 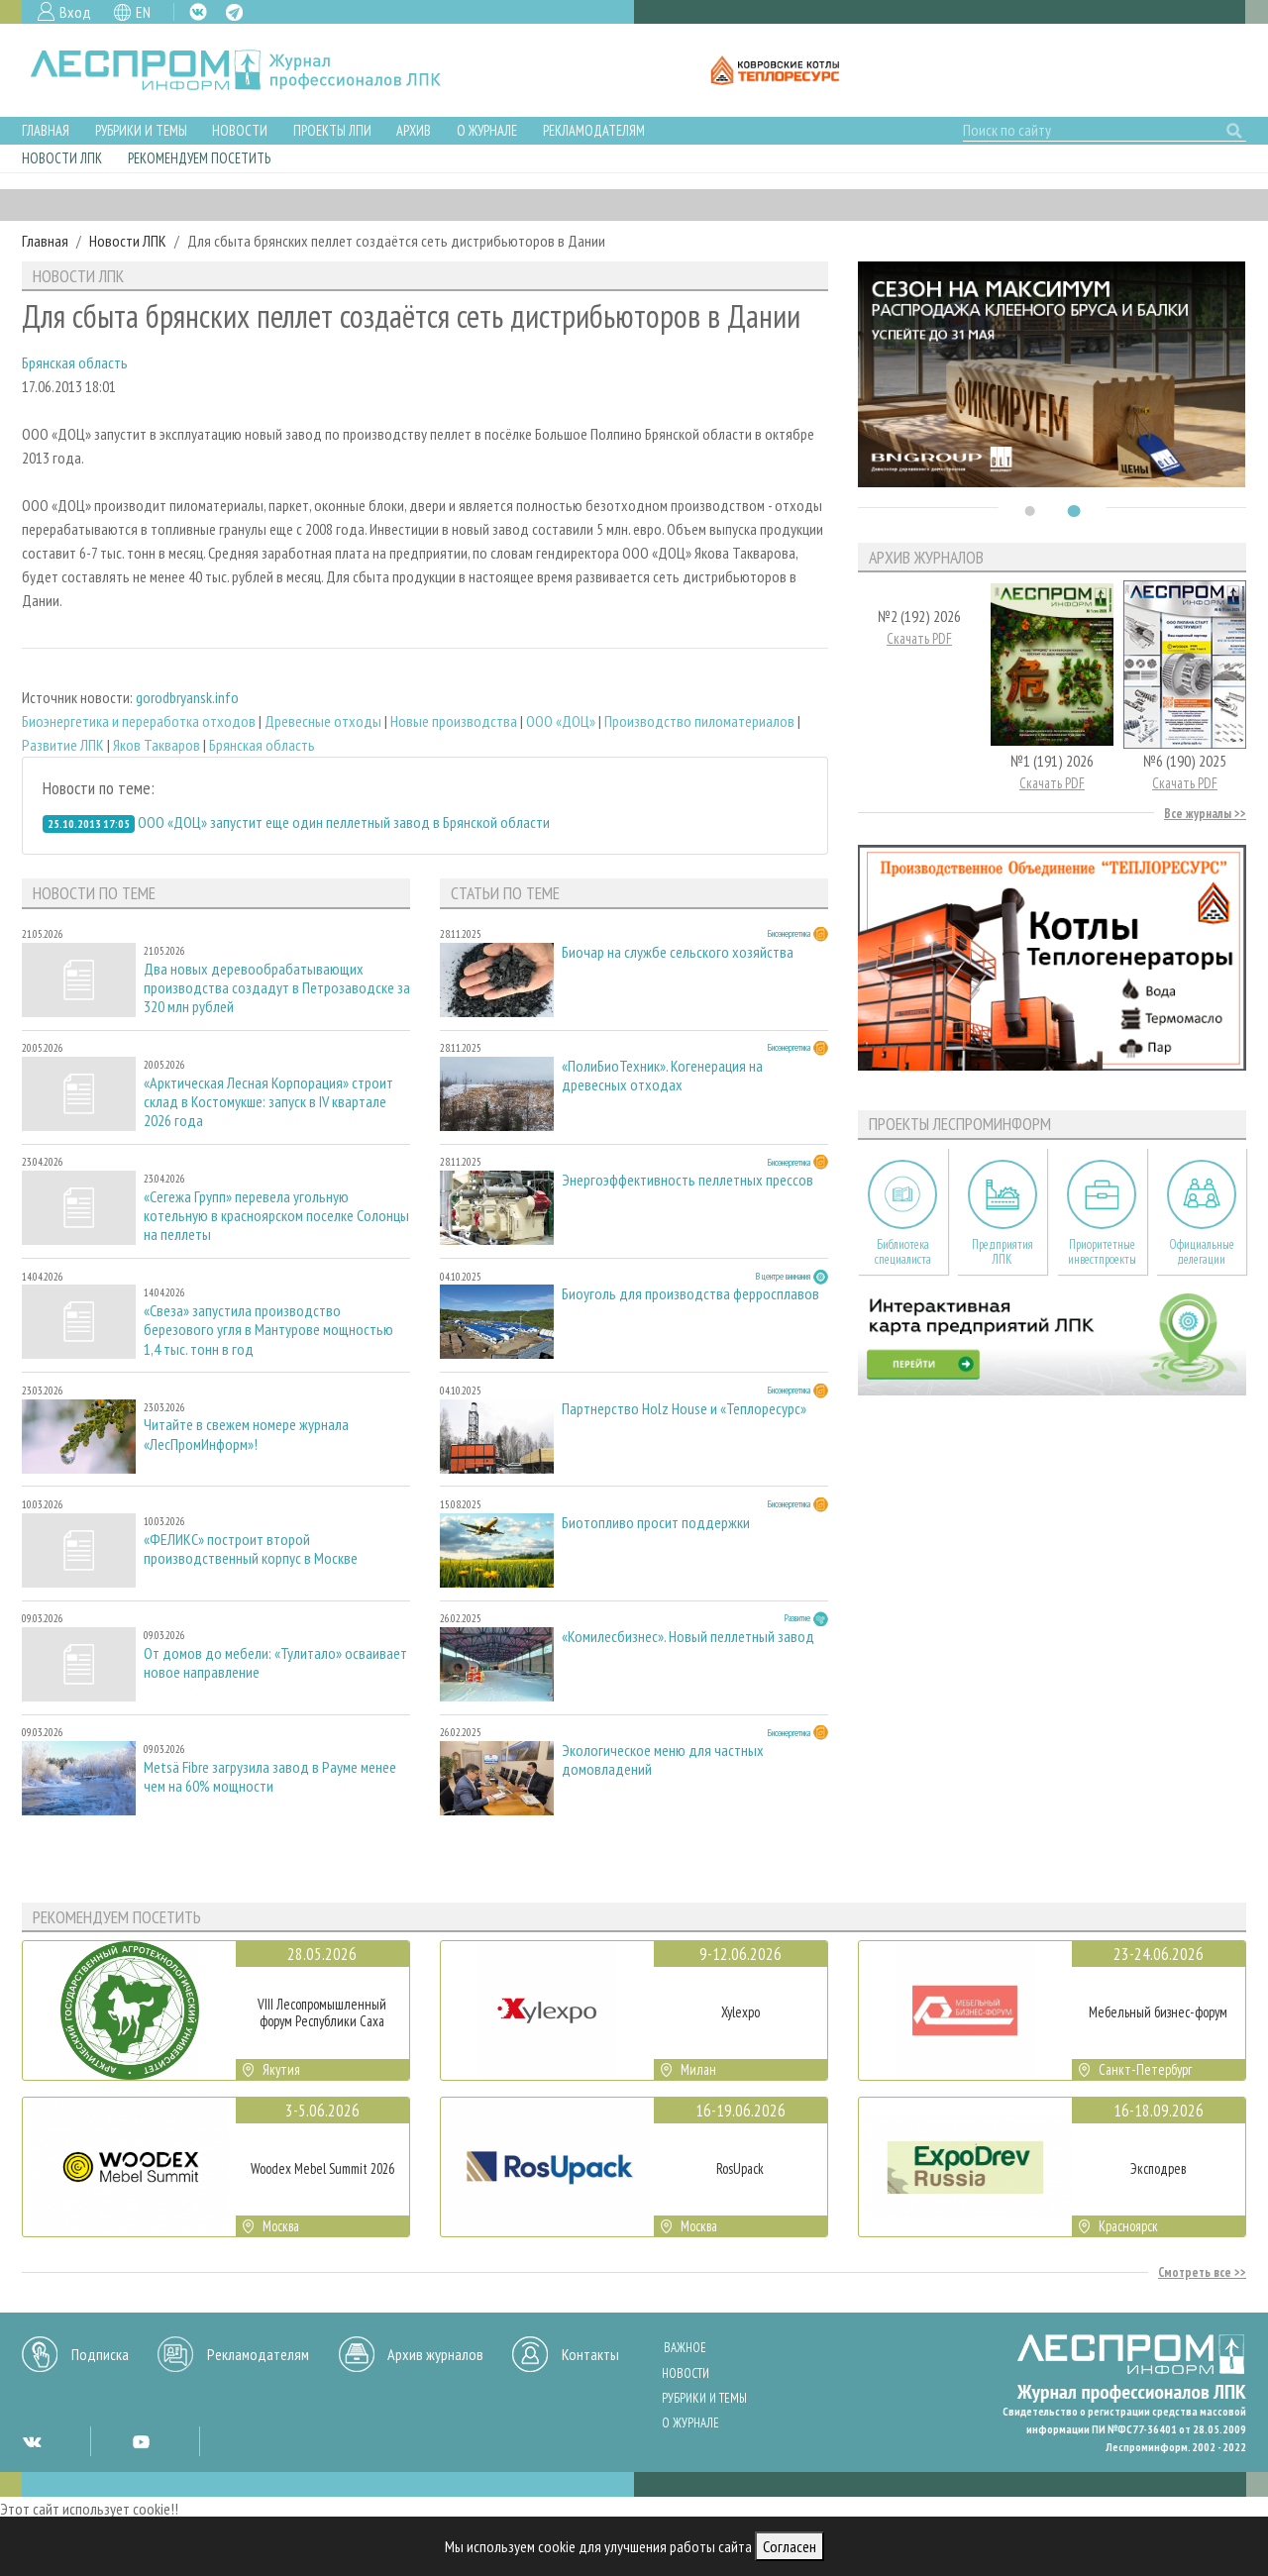 What do you see at coordinates (268, 1329) in the screenshot?
I see `«Свеза» запустила производство березового угля в Мантурове мощностью 1,4 тыс. тонн в год` at bounding box center [268, 1329].